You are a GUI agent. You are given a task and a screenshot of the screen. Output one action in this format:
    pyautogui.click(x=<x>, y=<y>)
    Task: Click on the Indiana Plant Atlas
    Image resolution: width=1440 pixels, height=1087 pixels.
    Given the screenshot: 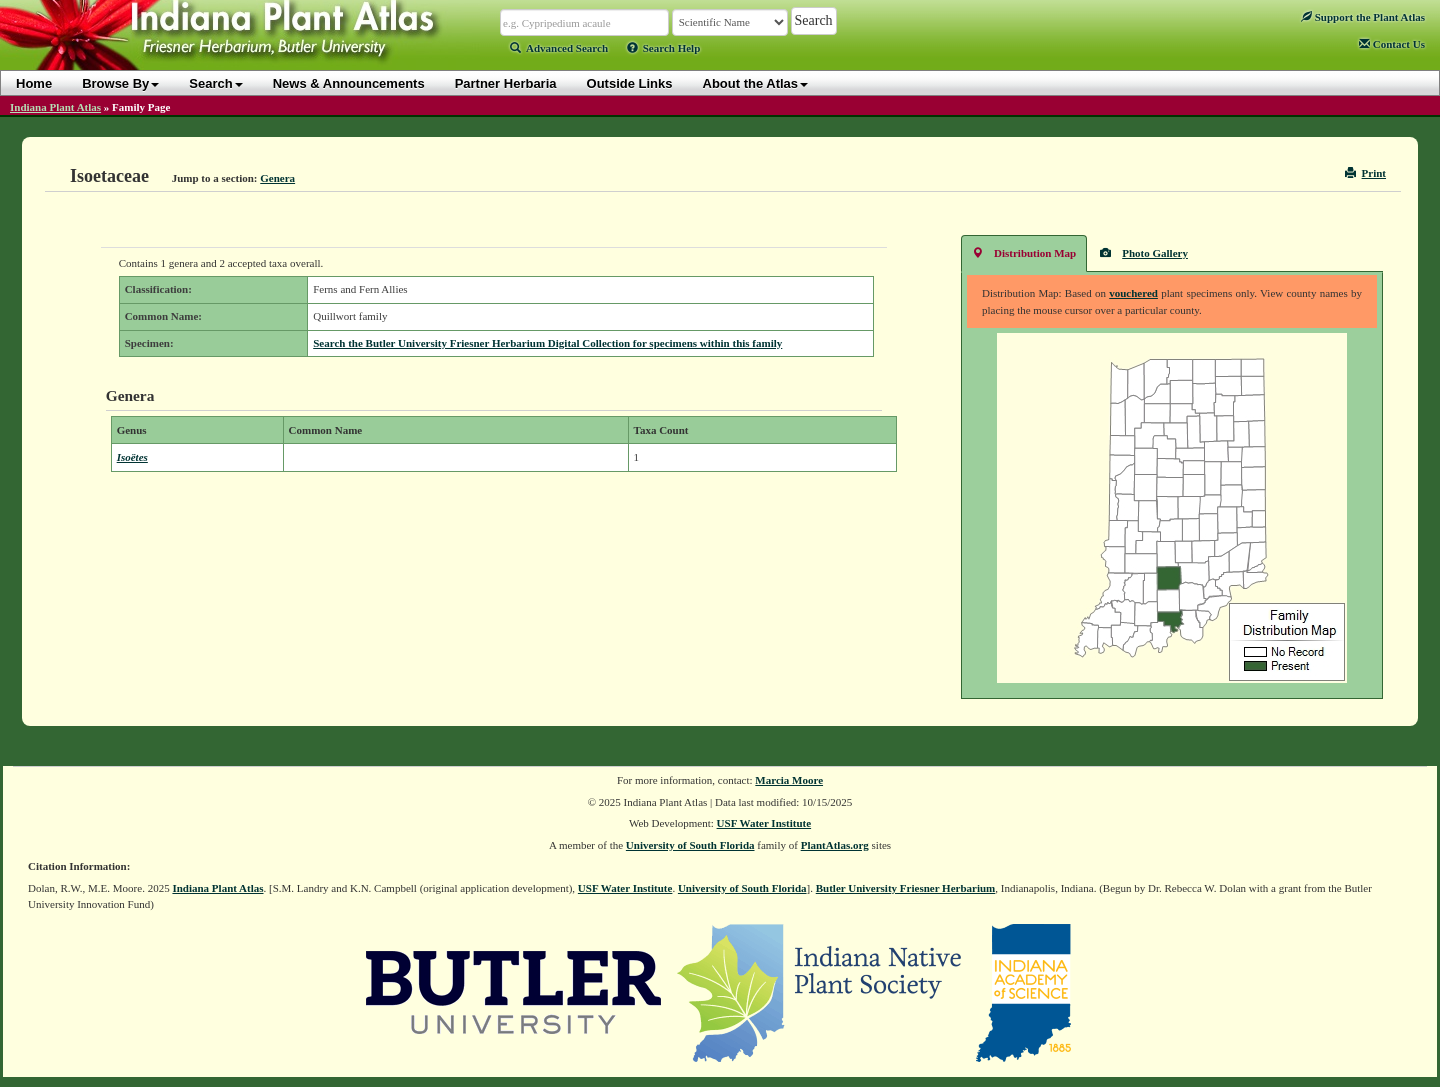 What is the action you would take?
    pyautogui.click(x=55, y=107)
    